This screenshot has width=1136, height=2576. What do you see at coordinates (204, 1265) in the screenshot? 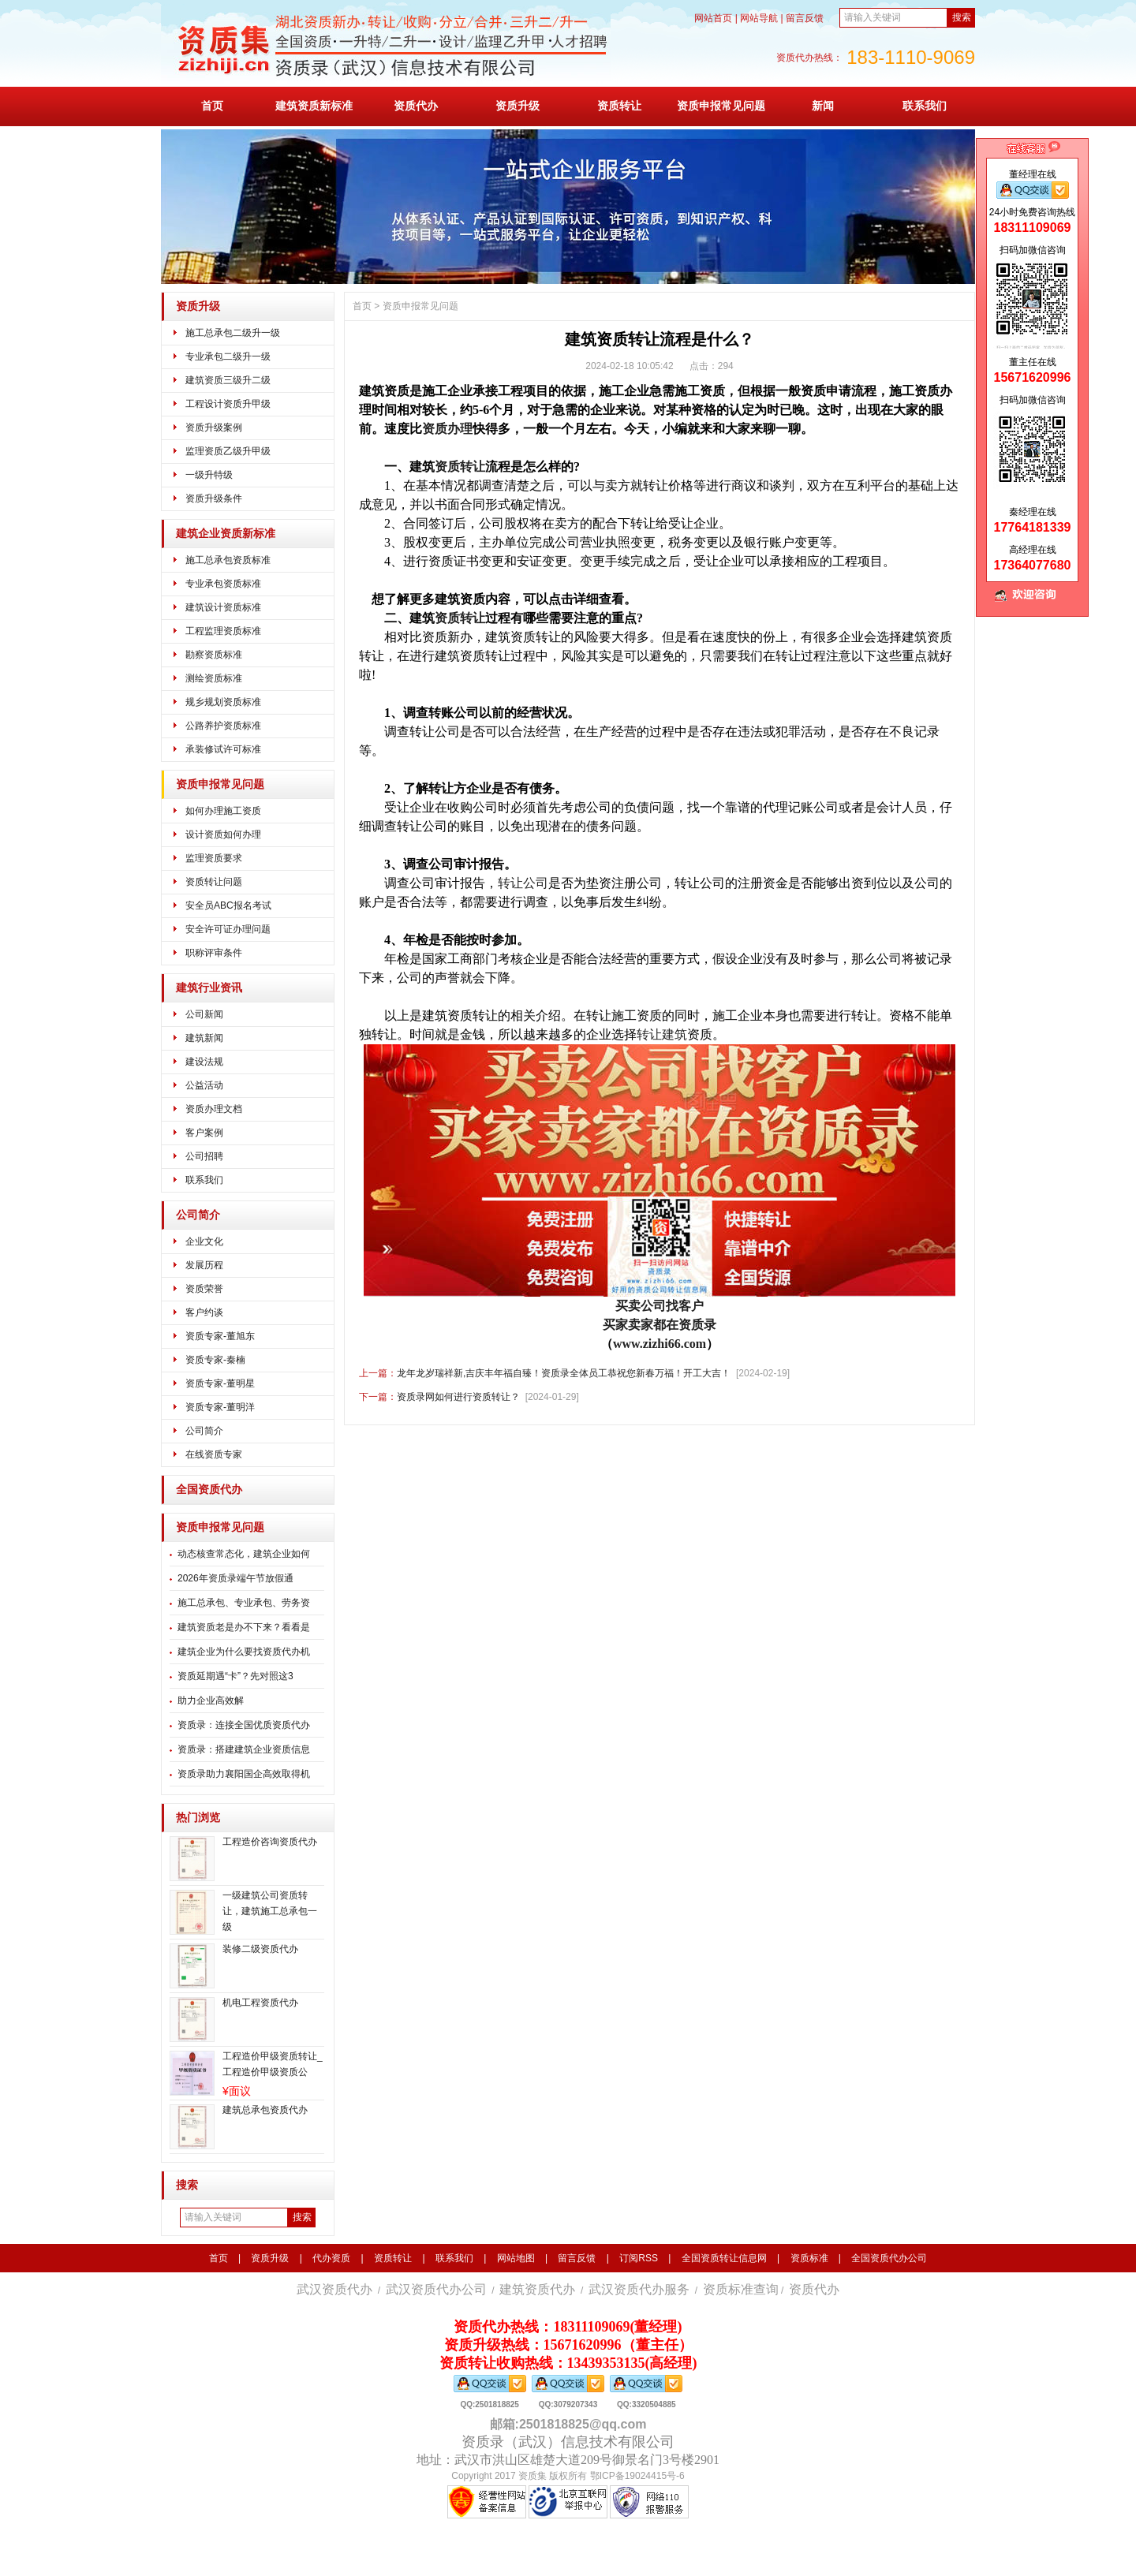
I see `发展历程` at bounding box center [204, 1265].